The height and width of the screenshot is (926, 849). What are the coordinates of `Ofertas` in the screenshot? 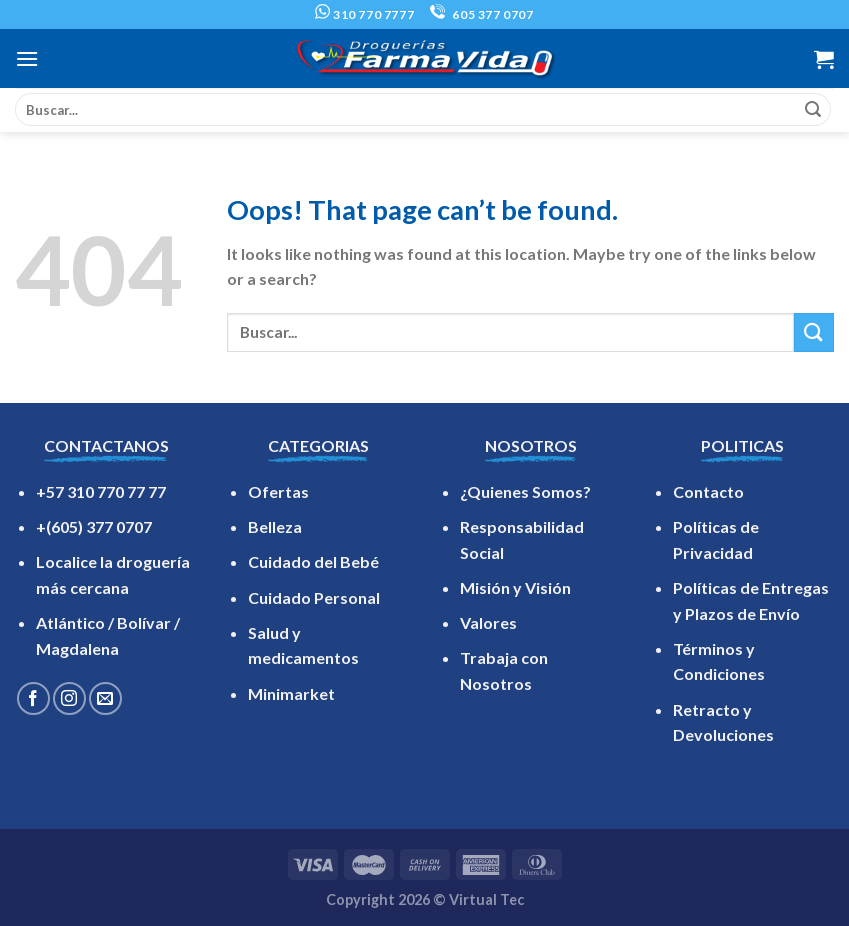 It's located at (278, 491).